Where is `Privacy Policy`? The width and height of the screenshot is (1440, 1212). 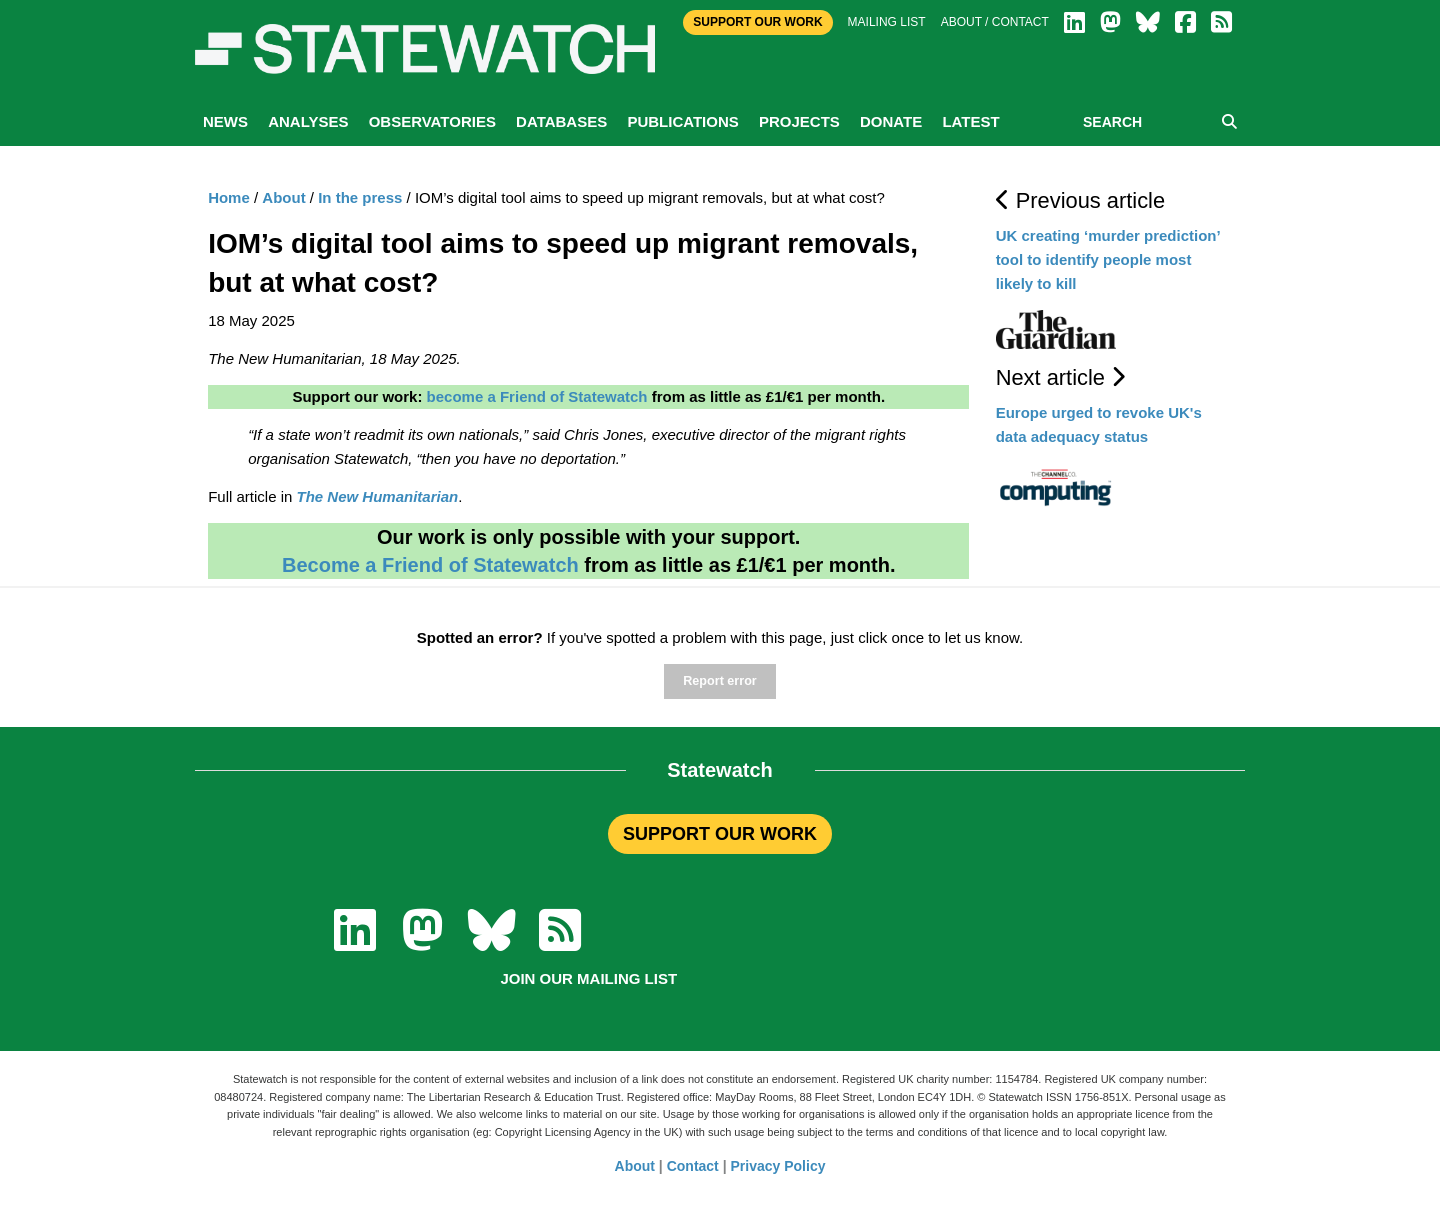
Privacy Policy is located at coordinates (778, 1166).